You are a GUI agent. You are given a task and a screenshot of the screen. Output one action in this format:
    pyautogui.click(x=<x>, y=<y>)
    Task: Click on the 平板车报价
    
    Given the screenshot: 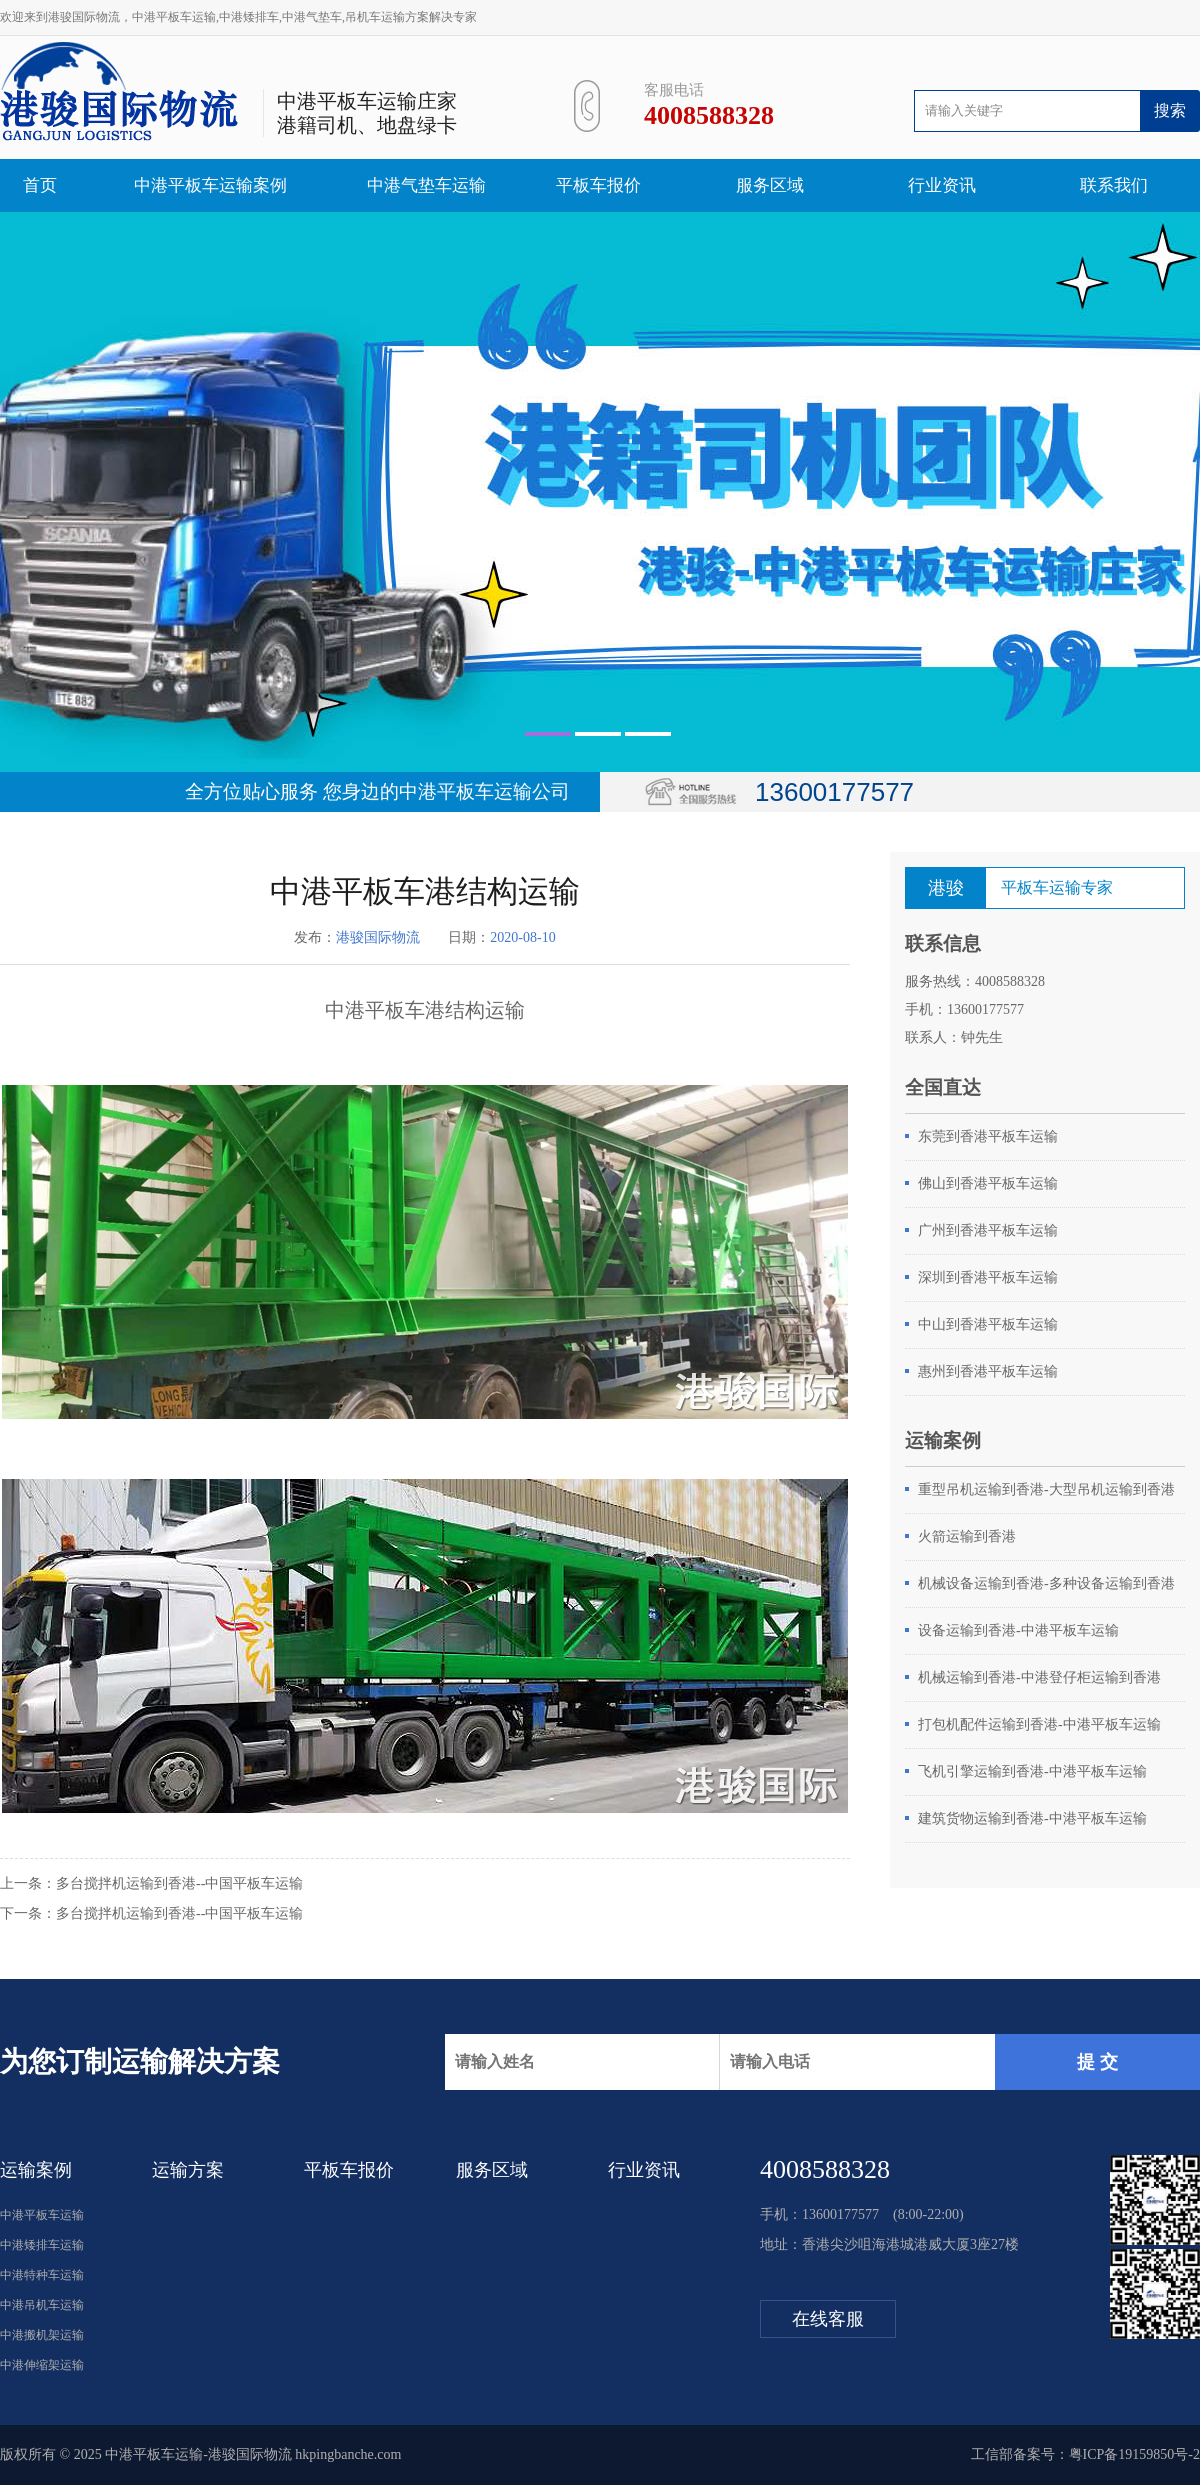 What is the action you would take?
    pyautogui.click(x=598, y=185)
    